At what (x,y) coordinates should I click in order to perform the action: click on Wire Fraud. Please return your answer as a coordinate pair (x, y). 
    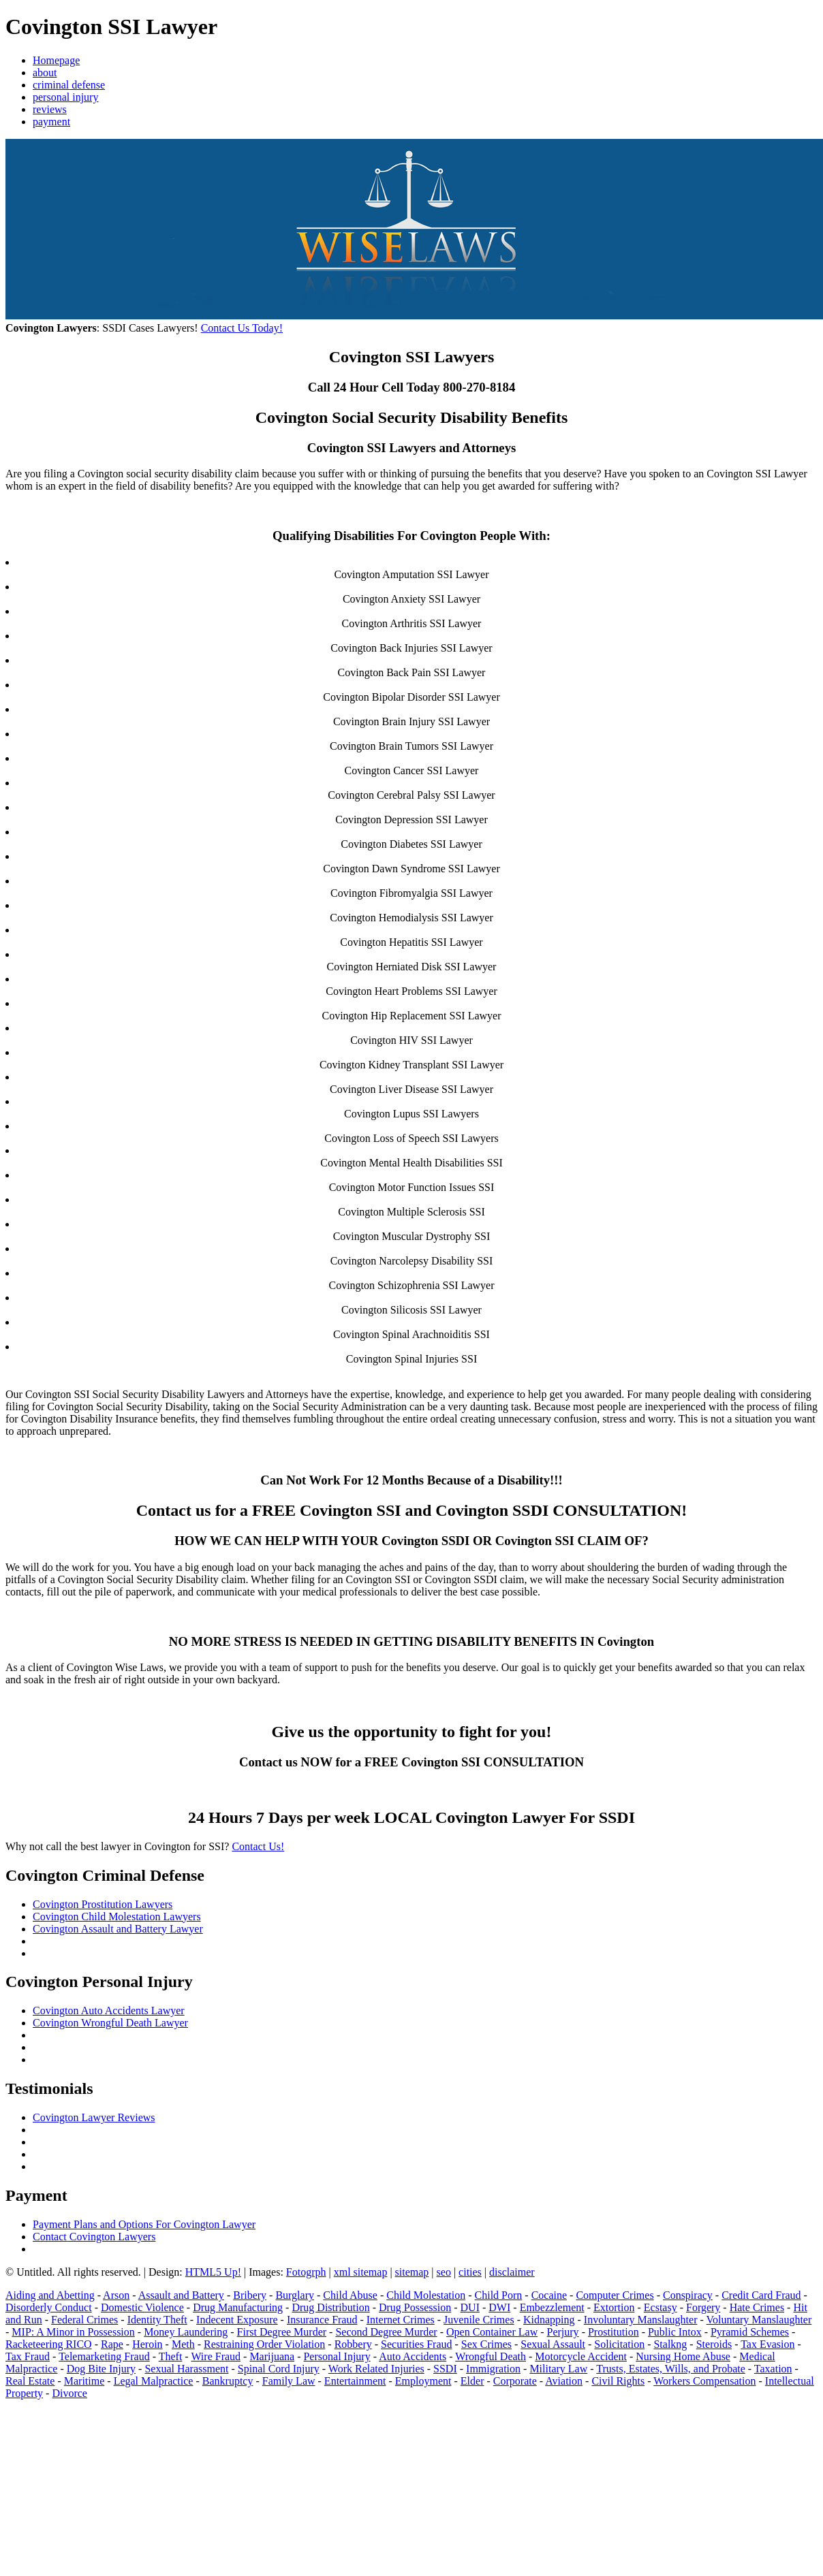
    Looking at the image, I should click on (215, 2356).